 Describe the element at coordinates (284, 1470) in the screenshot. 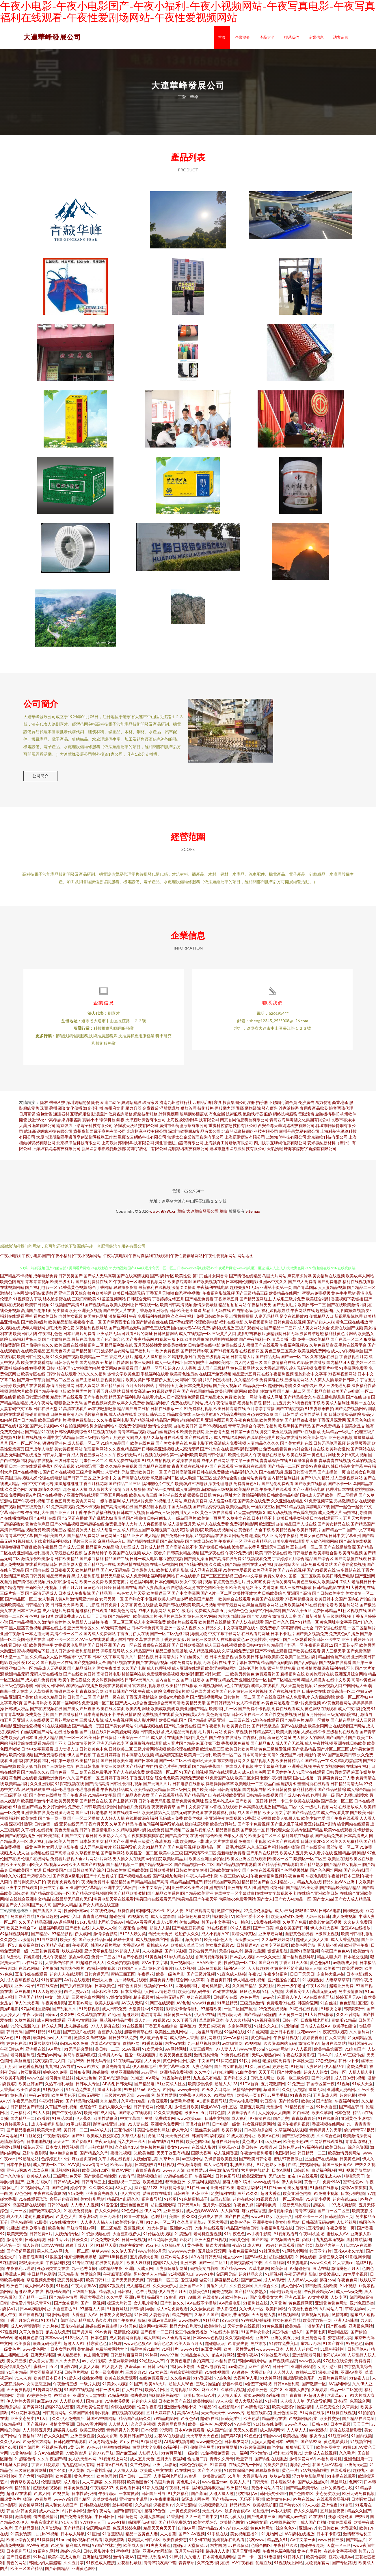

I see `国产精品一二三区` at that location.